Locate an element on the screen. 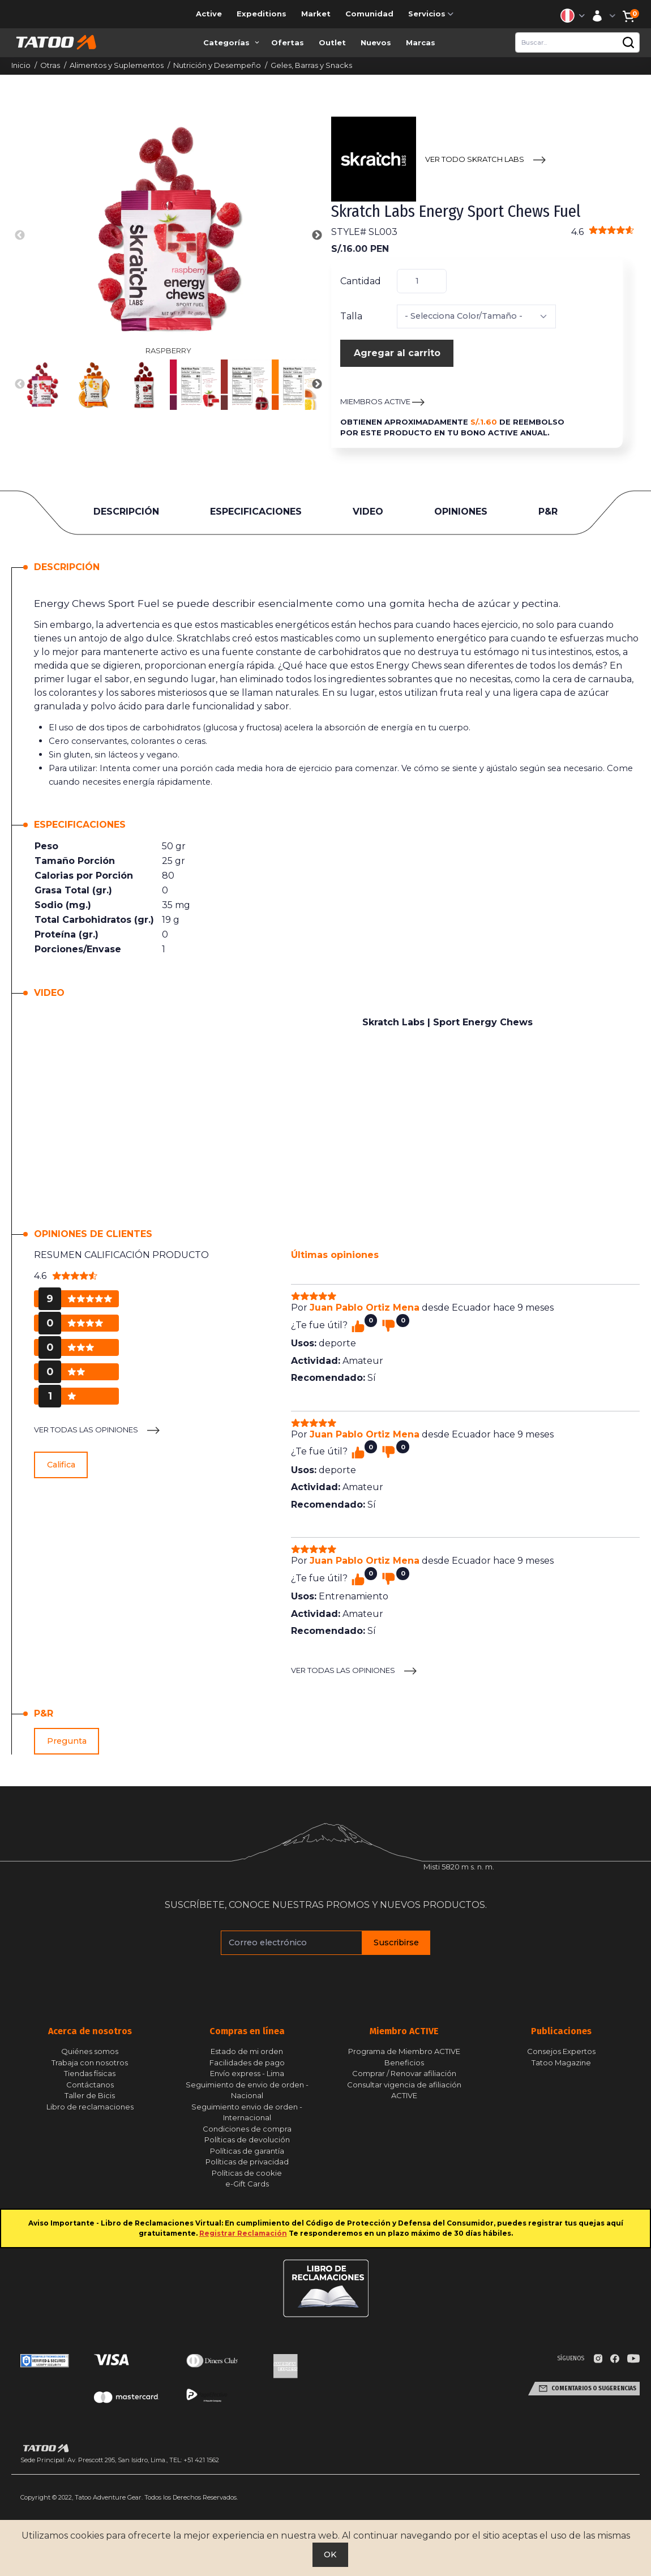 The image size is (651, 2576). e-Gift Cards is located at coordinates (247, 2183).